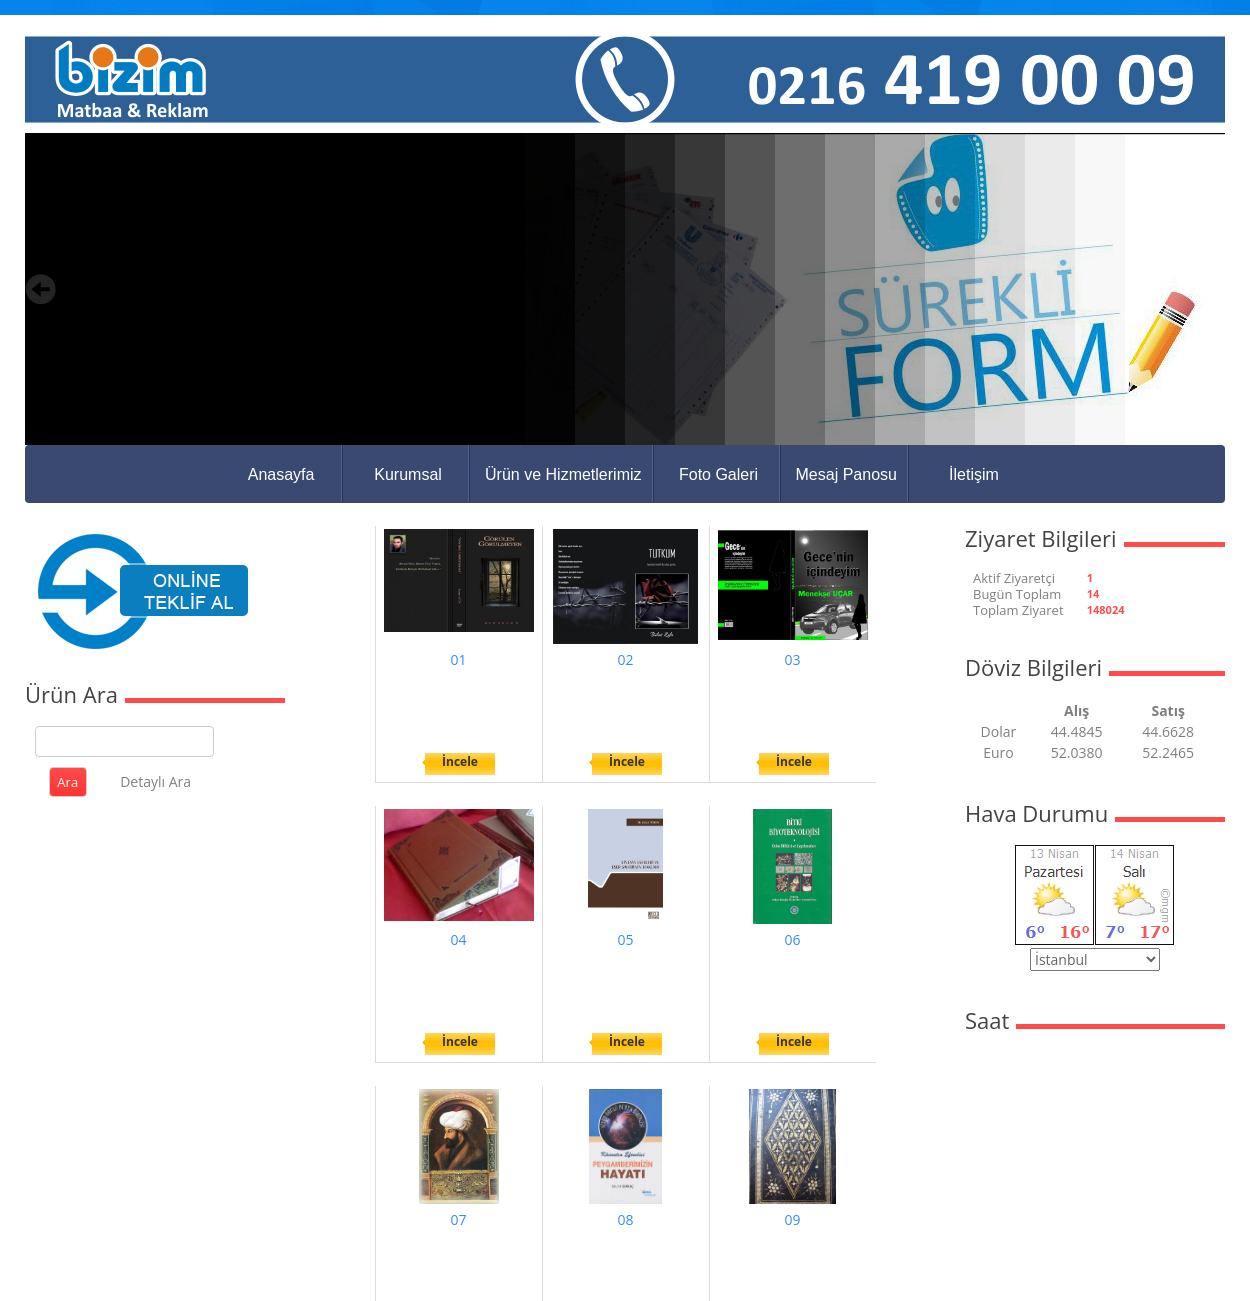  I want to click on 02, so click(625, 659).